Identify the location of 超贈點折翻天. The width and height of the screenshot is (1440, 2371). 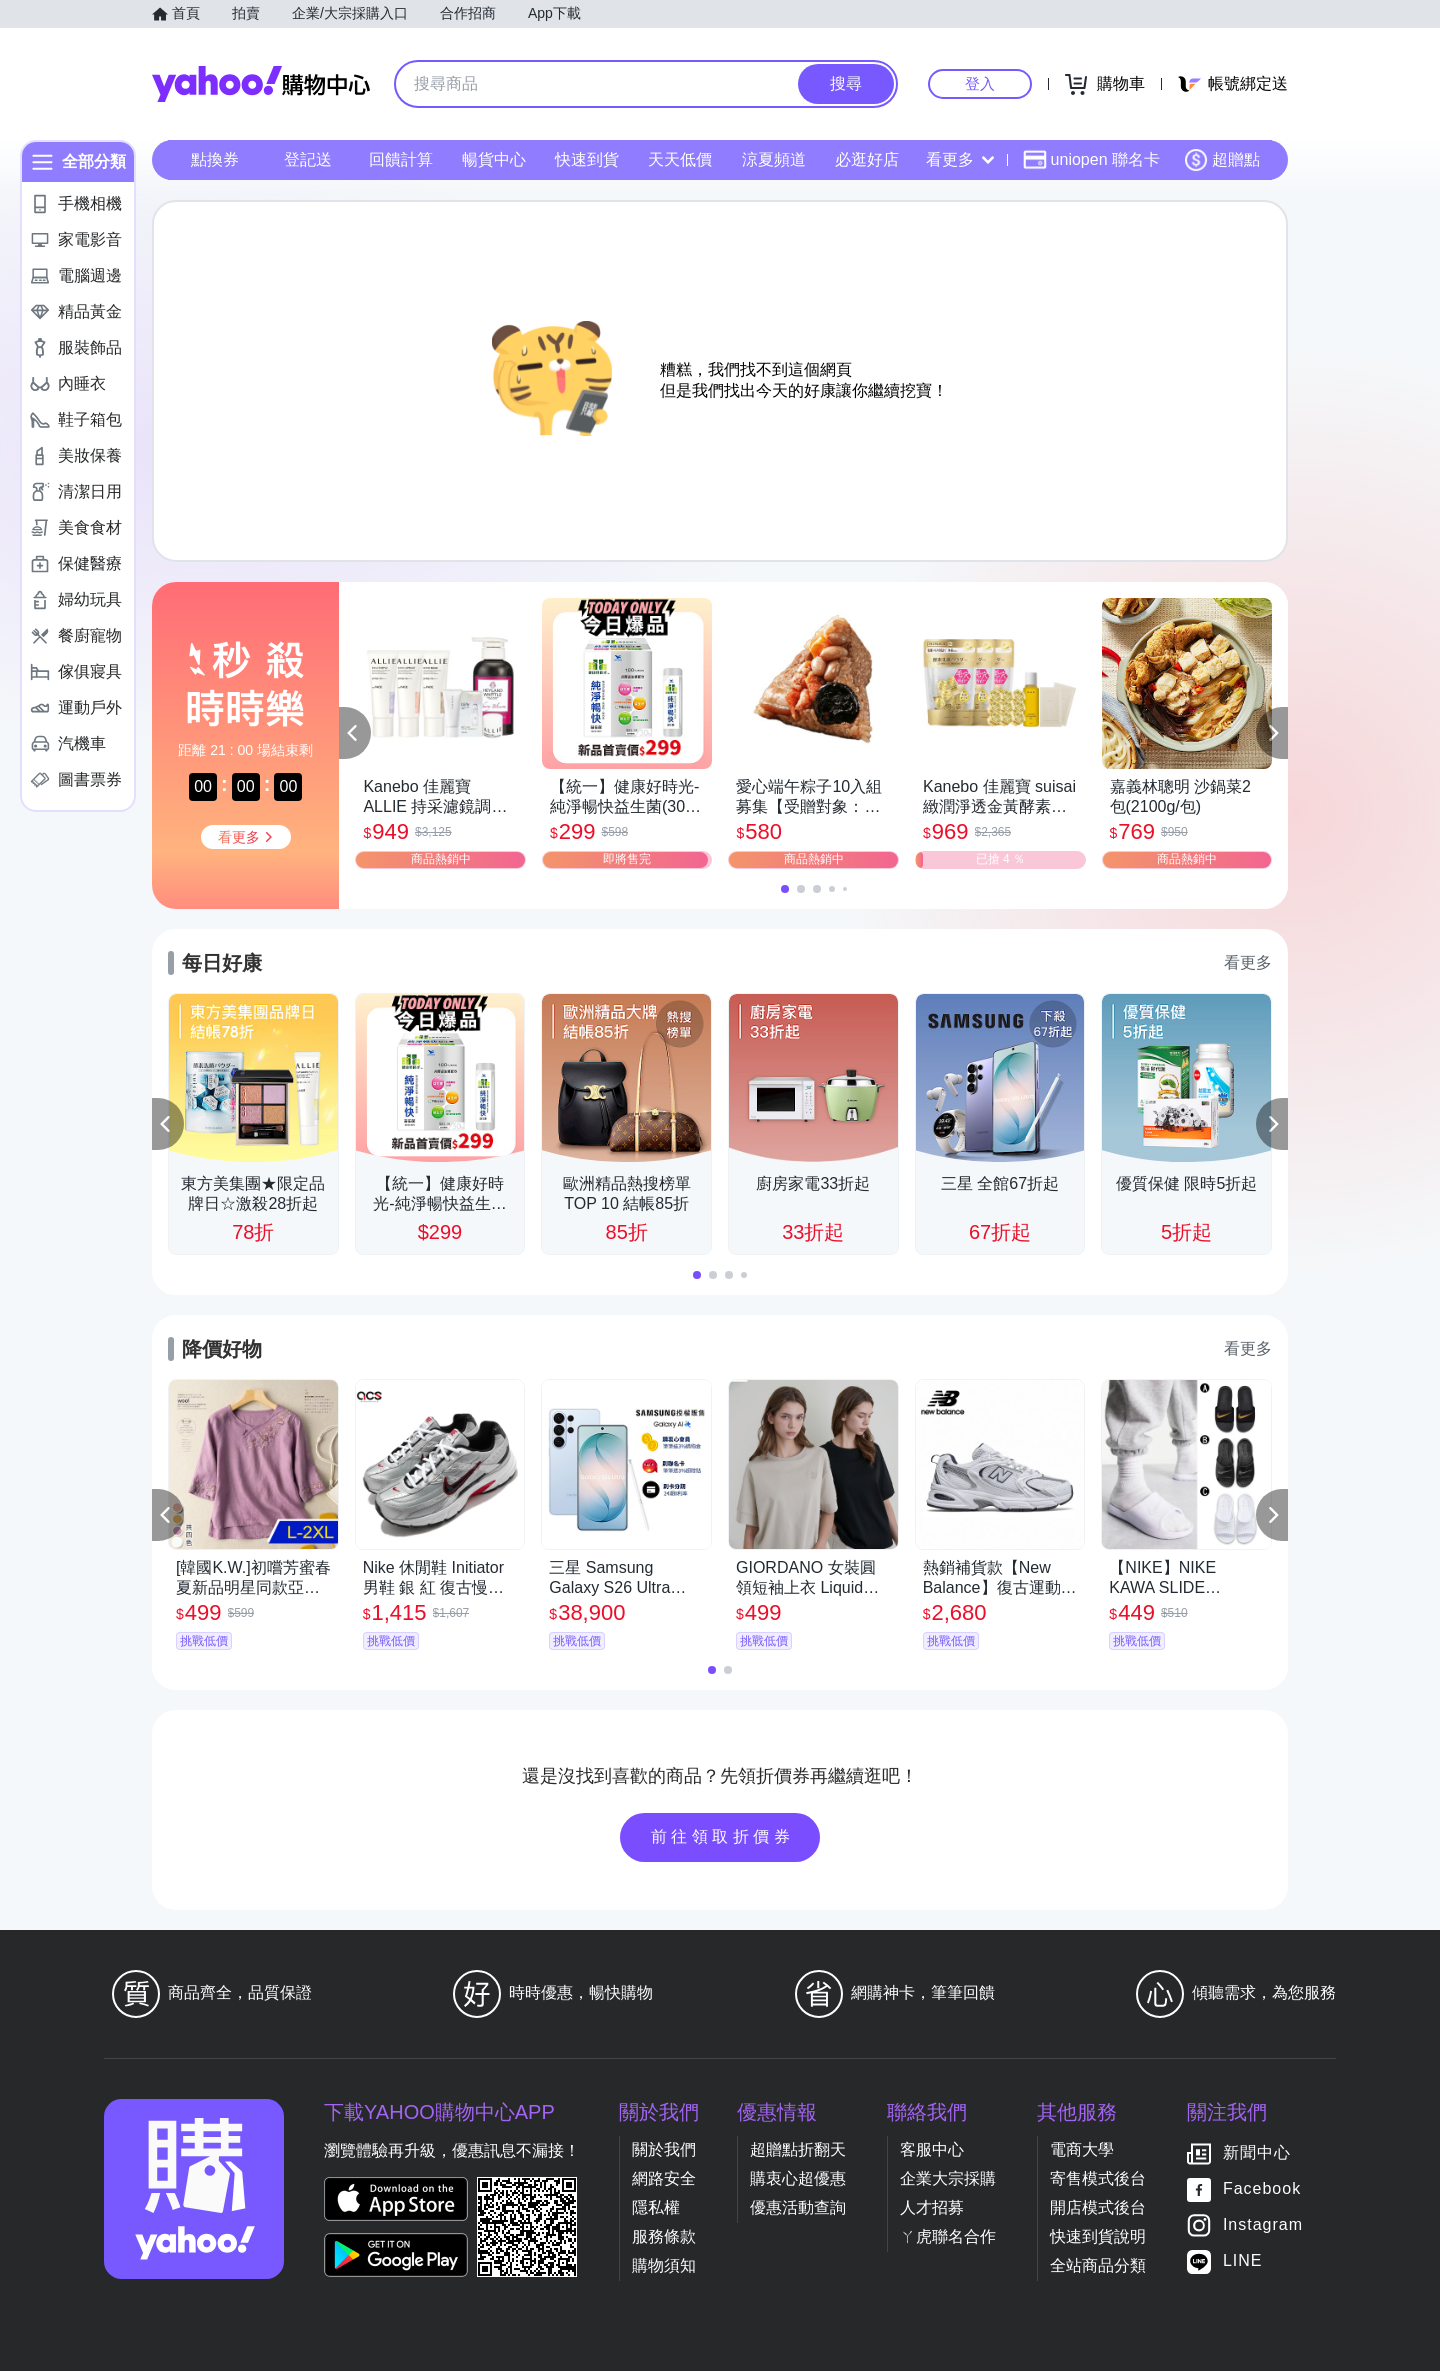
(798, 2149).